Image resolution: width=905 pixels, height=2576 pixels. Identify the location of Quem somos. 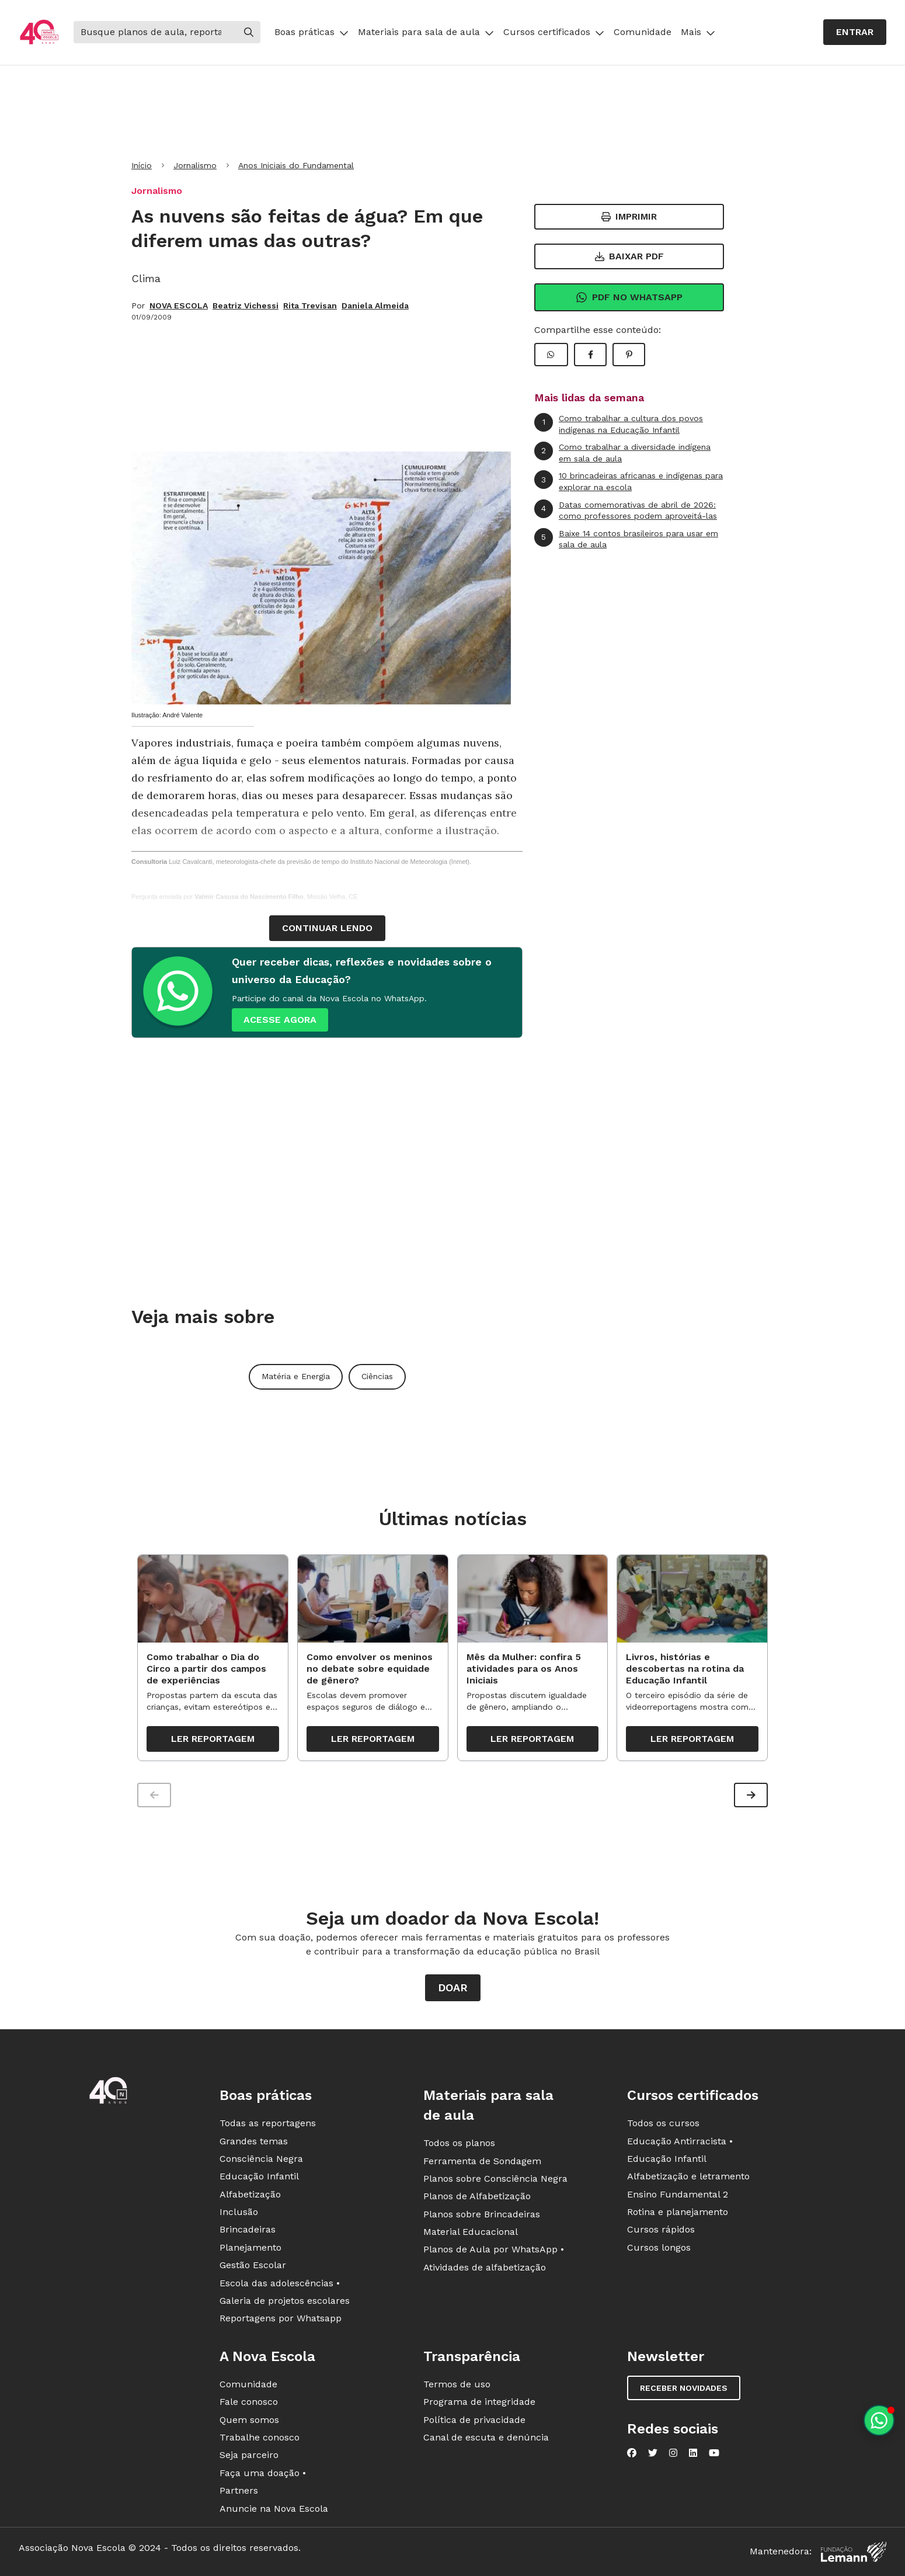
(249, 2420).